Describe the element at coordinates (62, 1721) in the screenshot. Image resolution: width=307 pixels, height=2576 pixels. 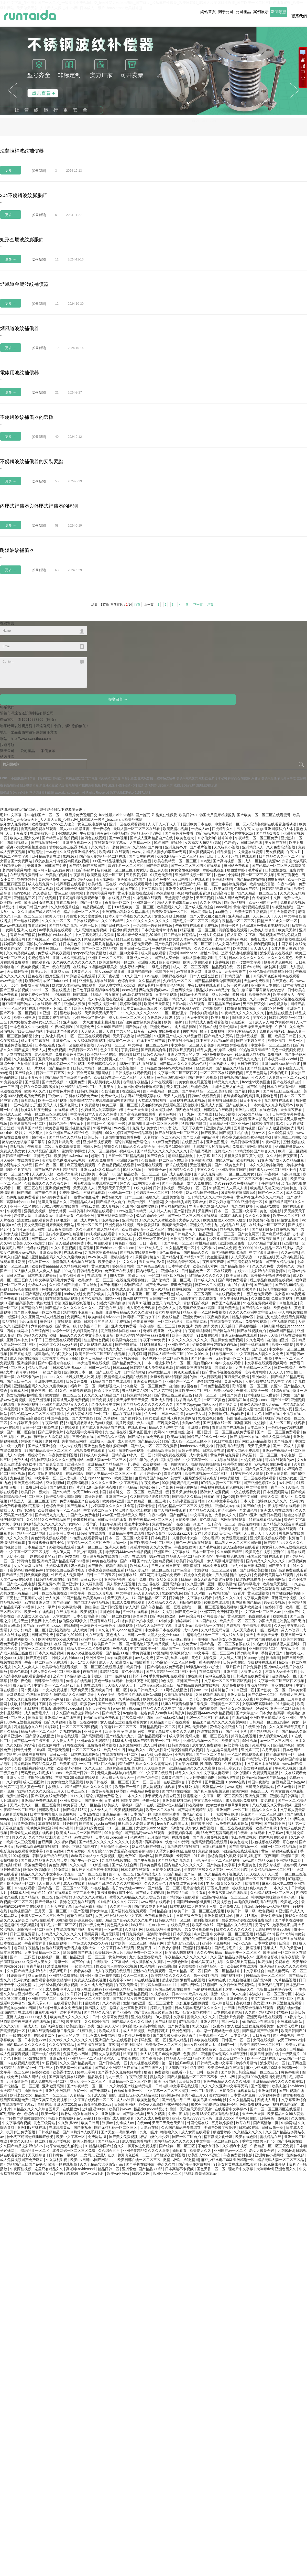
I see `亚洲精品一线二线三线` at that location.